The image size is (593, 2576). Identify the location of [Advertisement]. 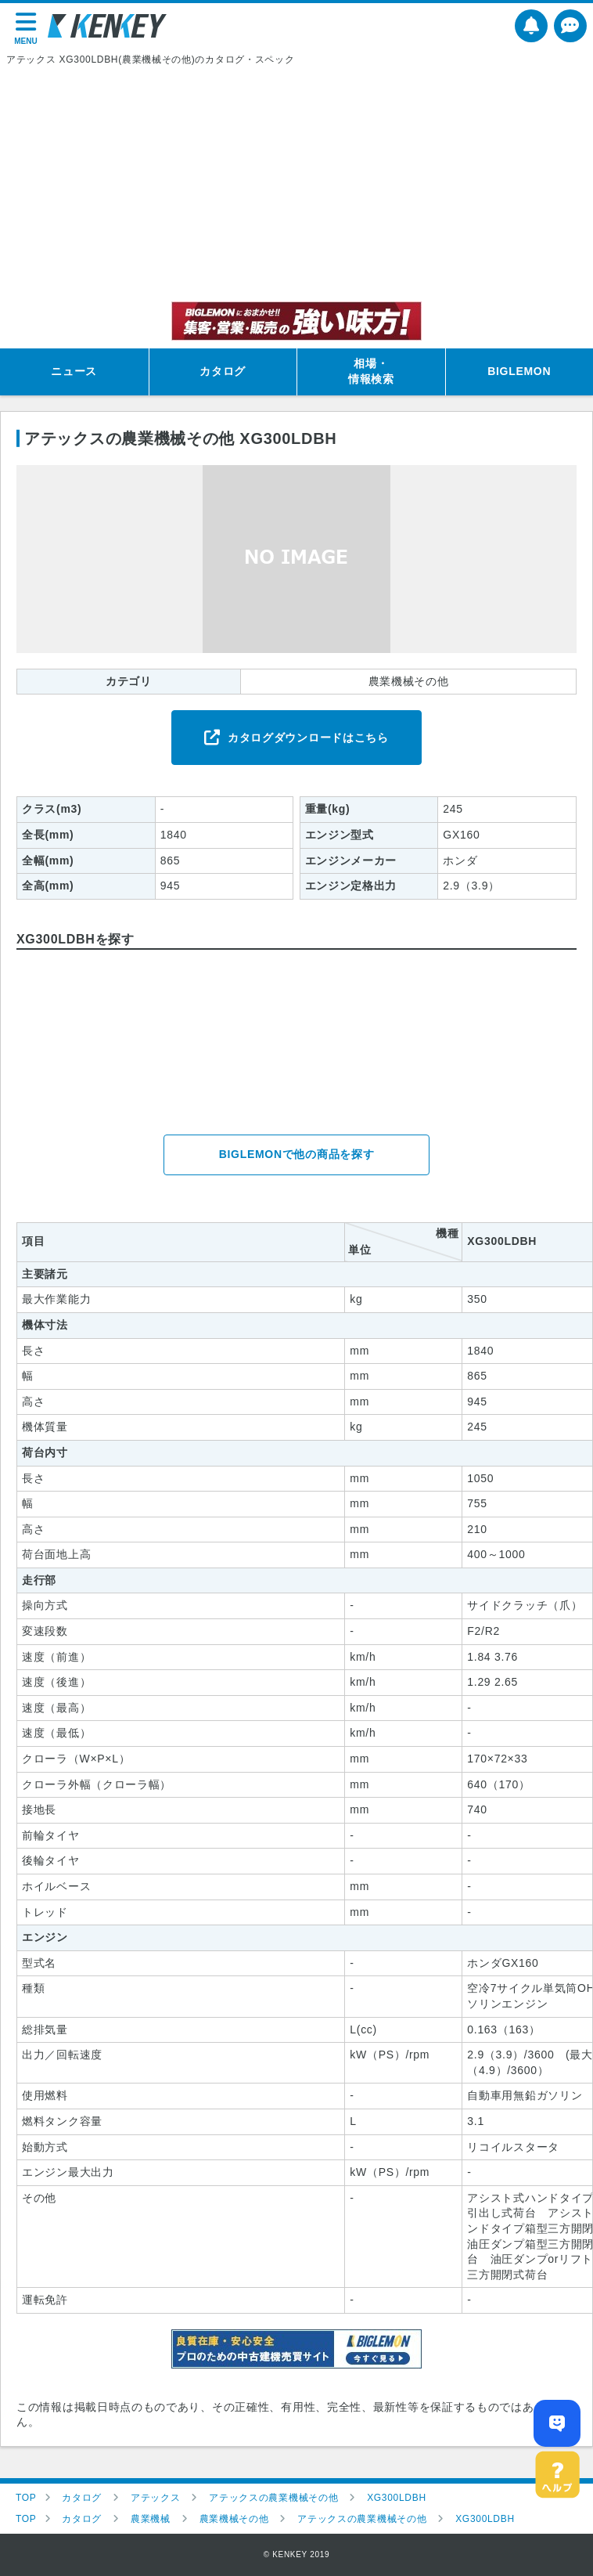
(296, 184).